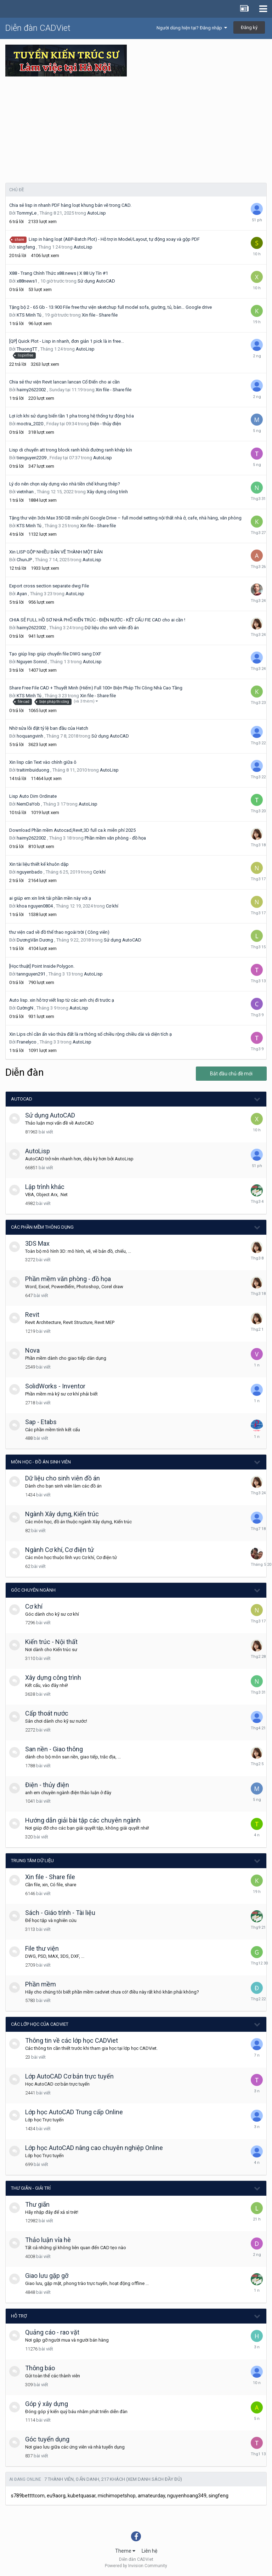 The width and height of the screenshot is (272, 2576). I want to click on ai giúp em xin link tải phần mền này với ạ, so click(50, 898).